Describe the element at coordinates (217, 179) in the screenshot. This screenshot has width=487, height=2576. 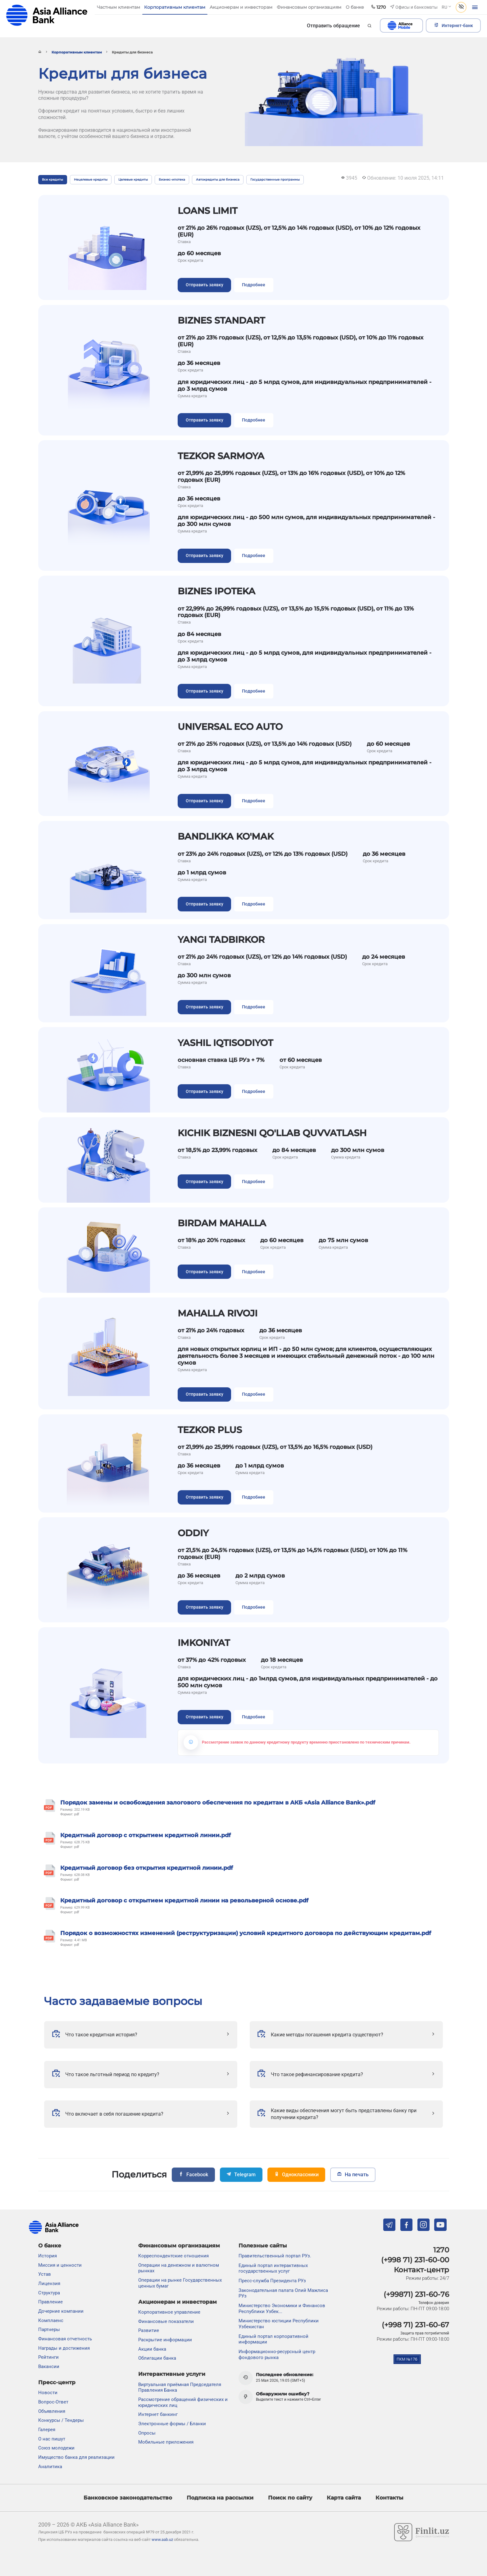
I see `Автокредиты для бизнеса` at that location.